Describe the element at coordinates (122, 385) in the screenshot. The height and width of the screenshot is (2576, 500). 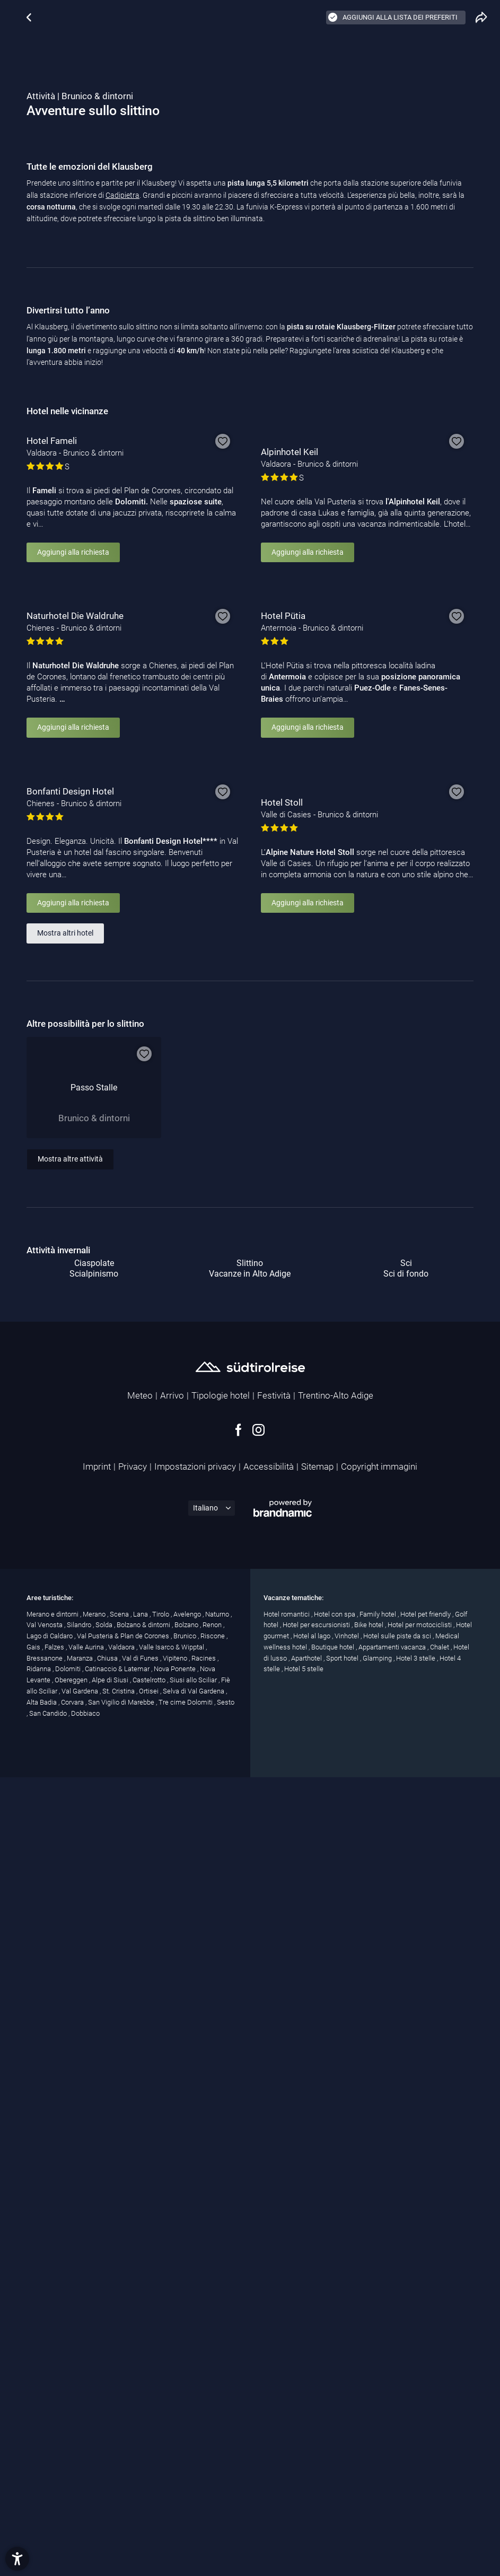
I see `Cadipietra` at that location.